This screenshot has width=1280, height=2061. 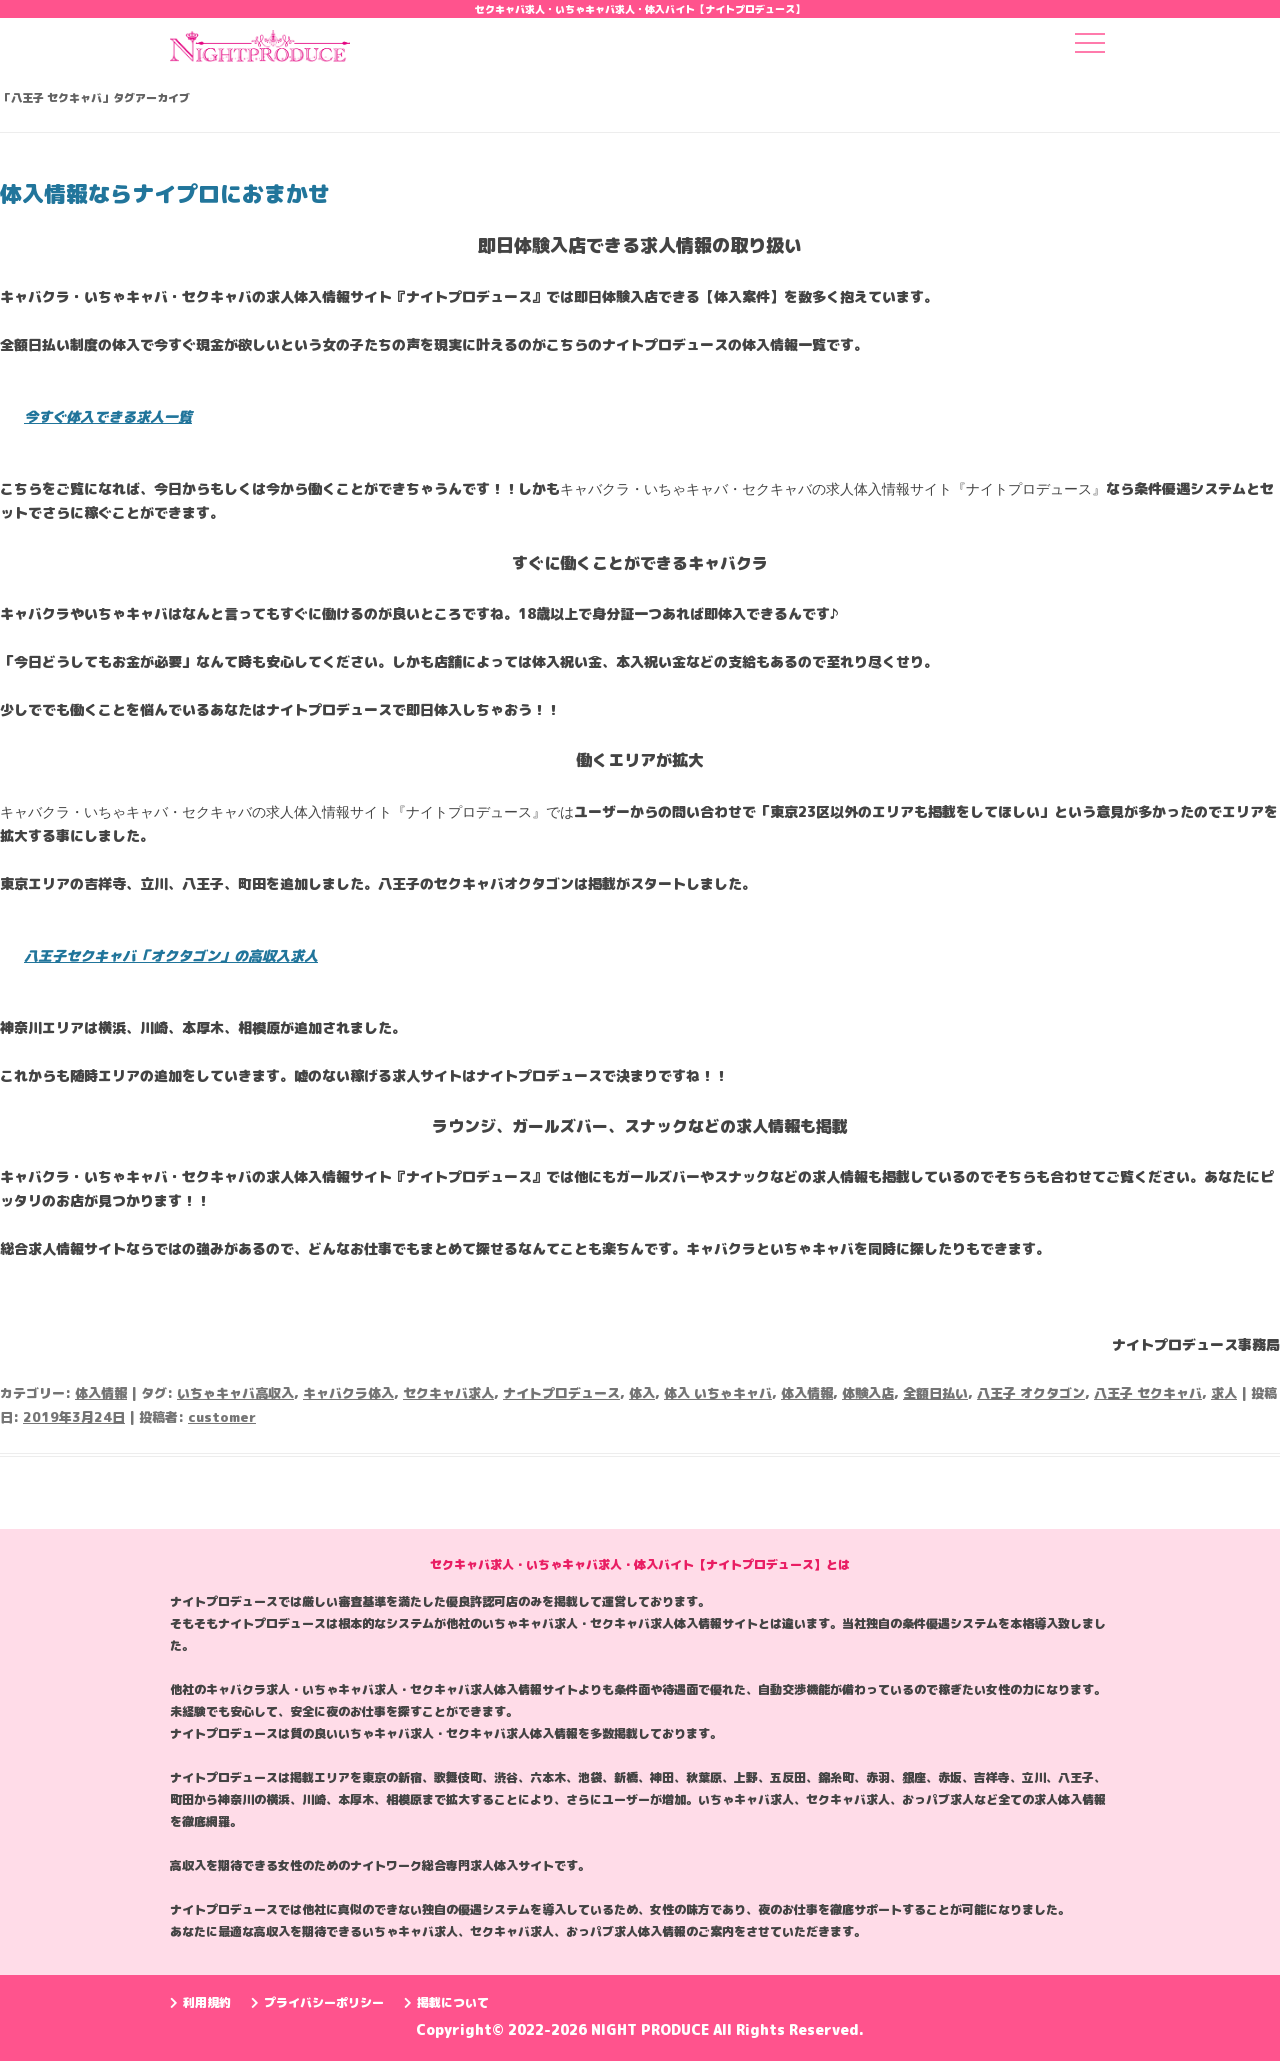 What do you see at coordinates (718, 1393) in the screenshot?
I see `体入 いちゃキャバ` at bounding box center [718, 1393].